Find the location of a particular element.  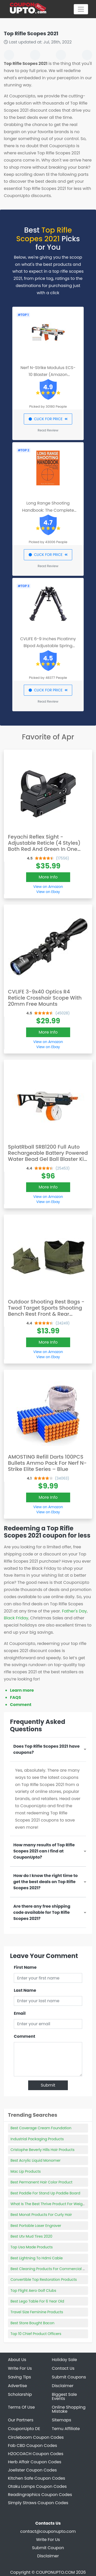

Best Utv Mud Tires 2020 is located at coordinates (31, 2236).